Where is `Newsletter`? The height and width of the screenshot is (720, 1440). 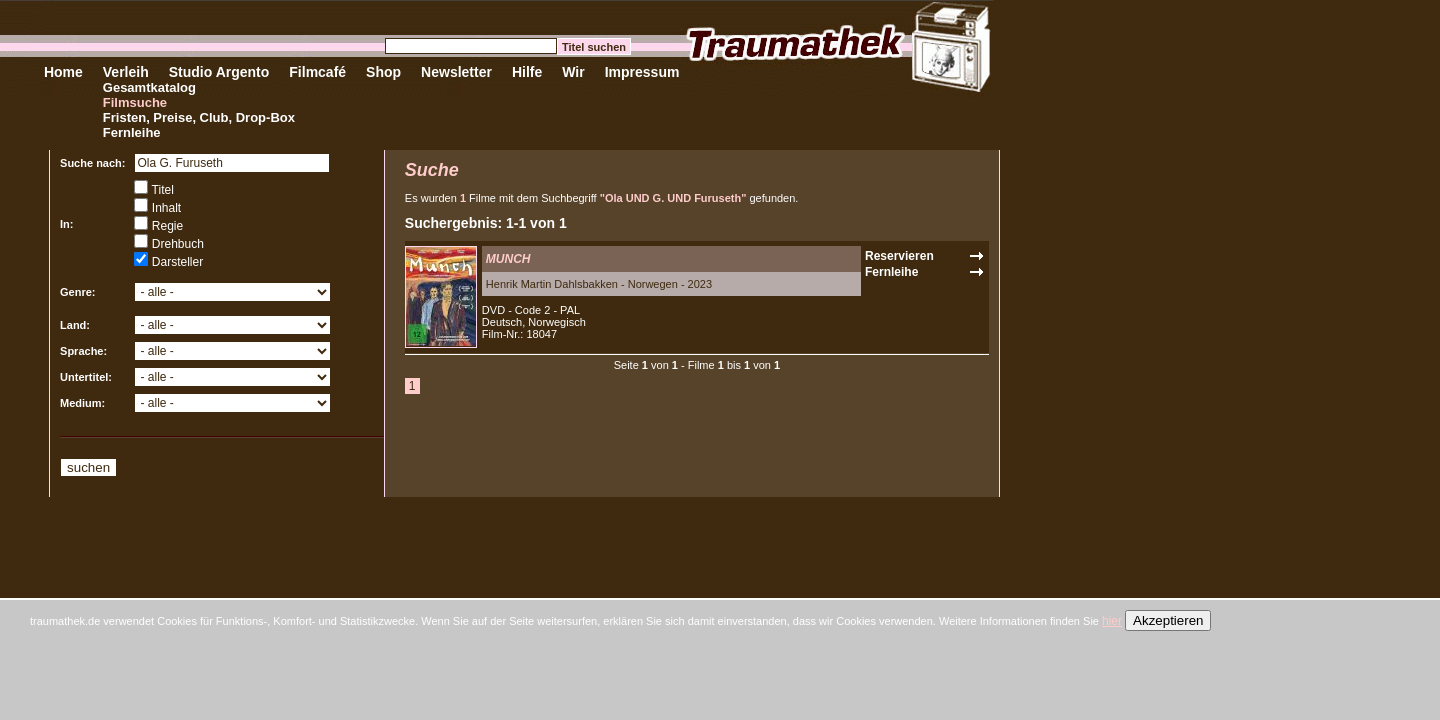
Newsletter is located at coordinates (456, 72).